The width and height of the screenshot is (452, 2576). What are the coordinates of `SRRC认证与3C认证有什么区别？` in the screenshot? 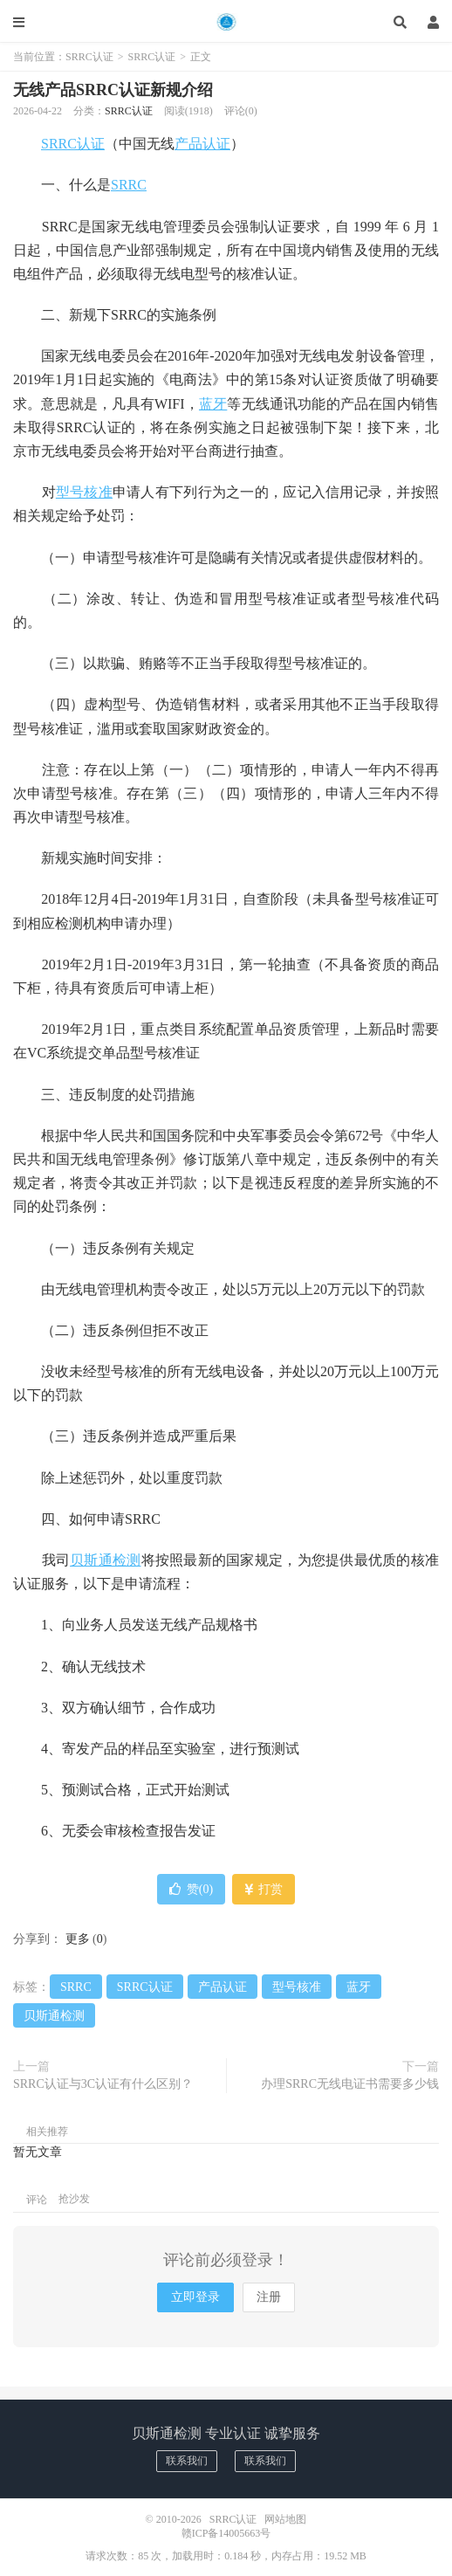 It's located at (103, 2083).